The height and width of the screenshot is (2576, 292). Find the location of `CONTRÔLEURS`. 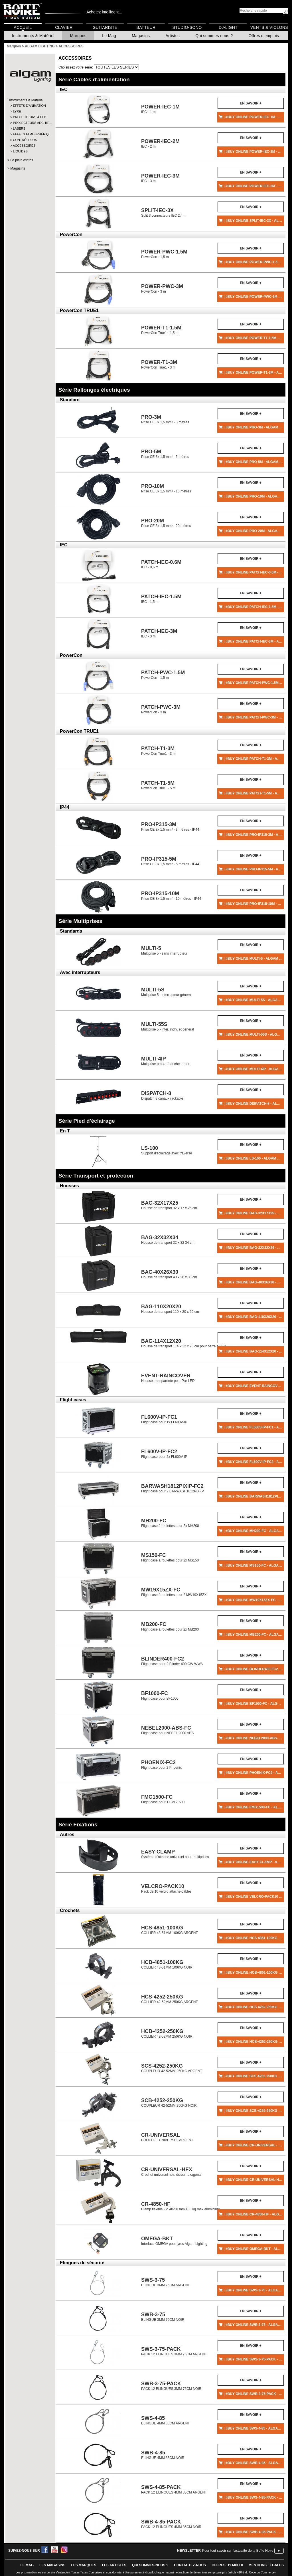

CONTRÔLEURS is located at coordinates (25, 140).